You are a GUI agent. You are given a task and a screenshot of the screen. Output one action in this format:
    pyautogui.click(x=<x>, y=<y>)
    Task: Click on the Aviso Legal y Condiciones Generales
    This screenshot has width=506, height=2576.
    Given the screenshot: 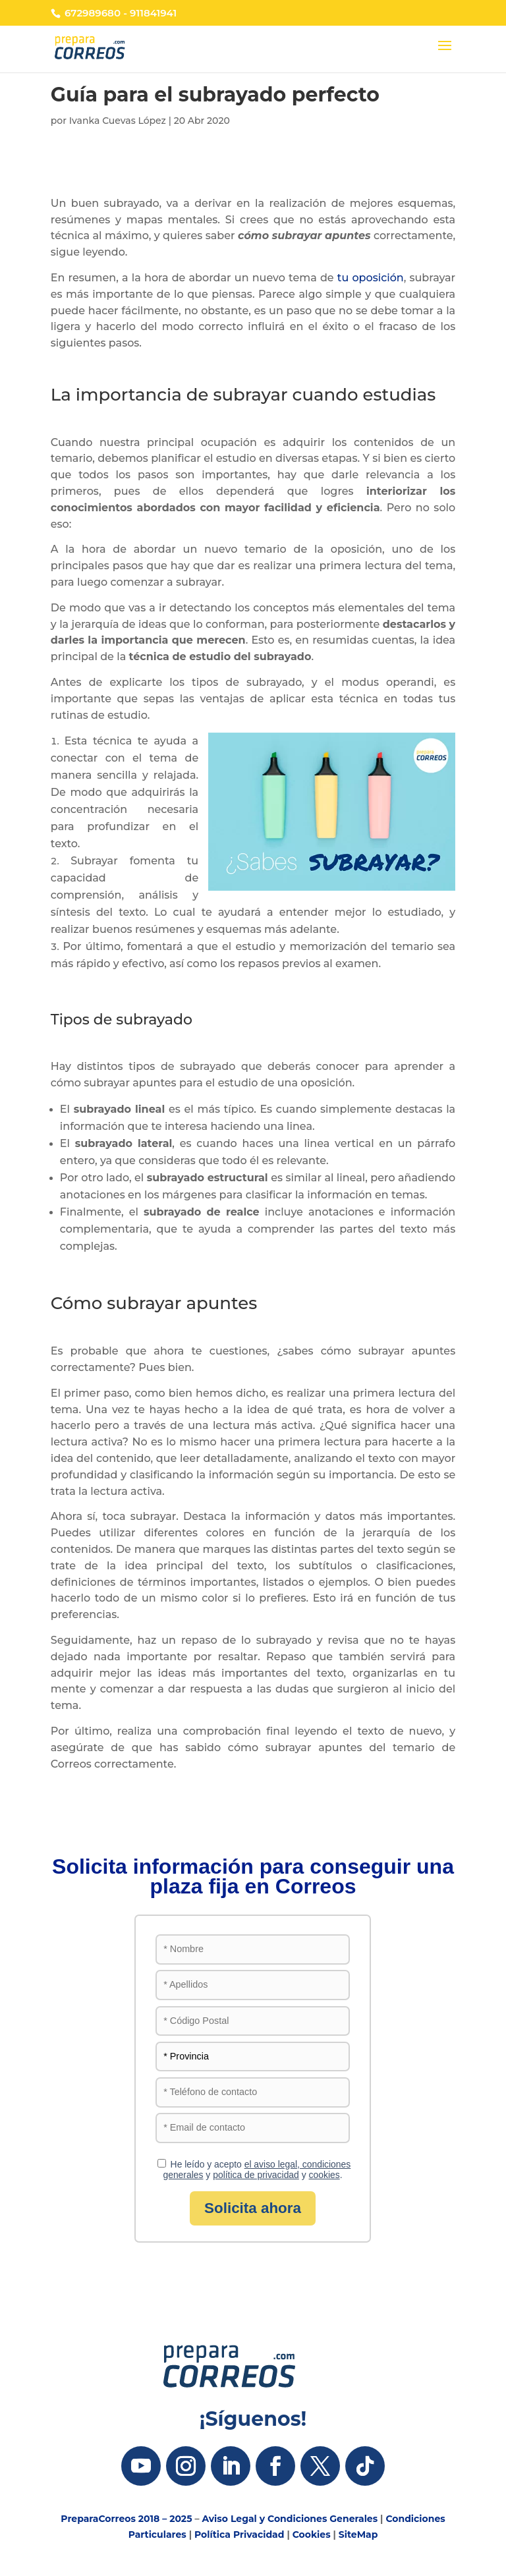 What is the action you would take?
    pyautogui.click(x=290, y=2519)
    